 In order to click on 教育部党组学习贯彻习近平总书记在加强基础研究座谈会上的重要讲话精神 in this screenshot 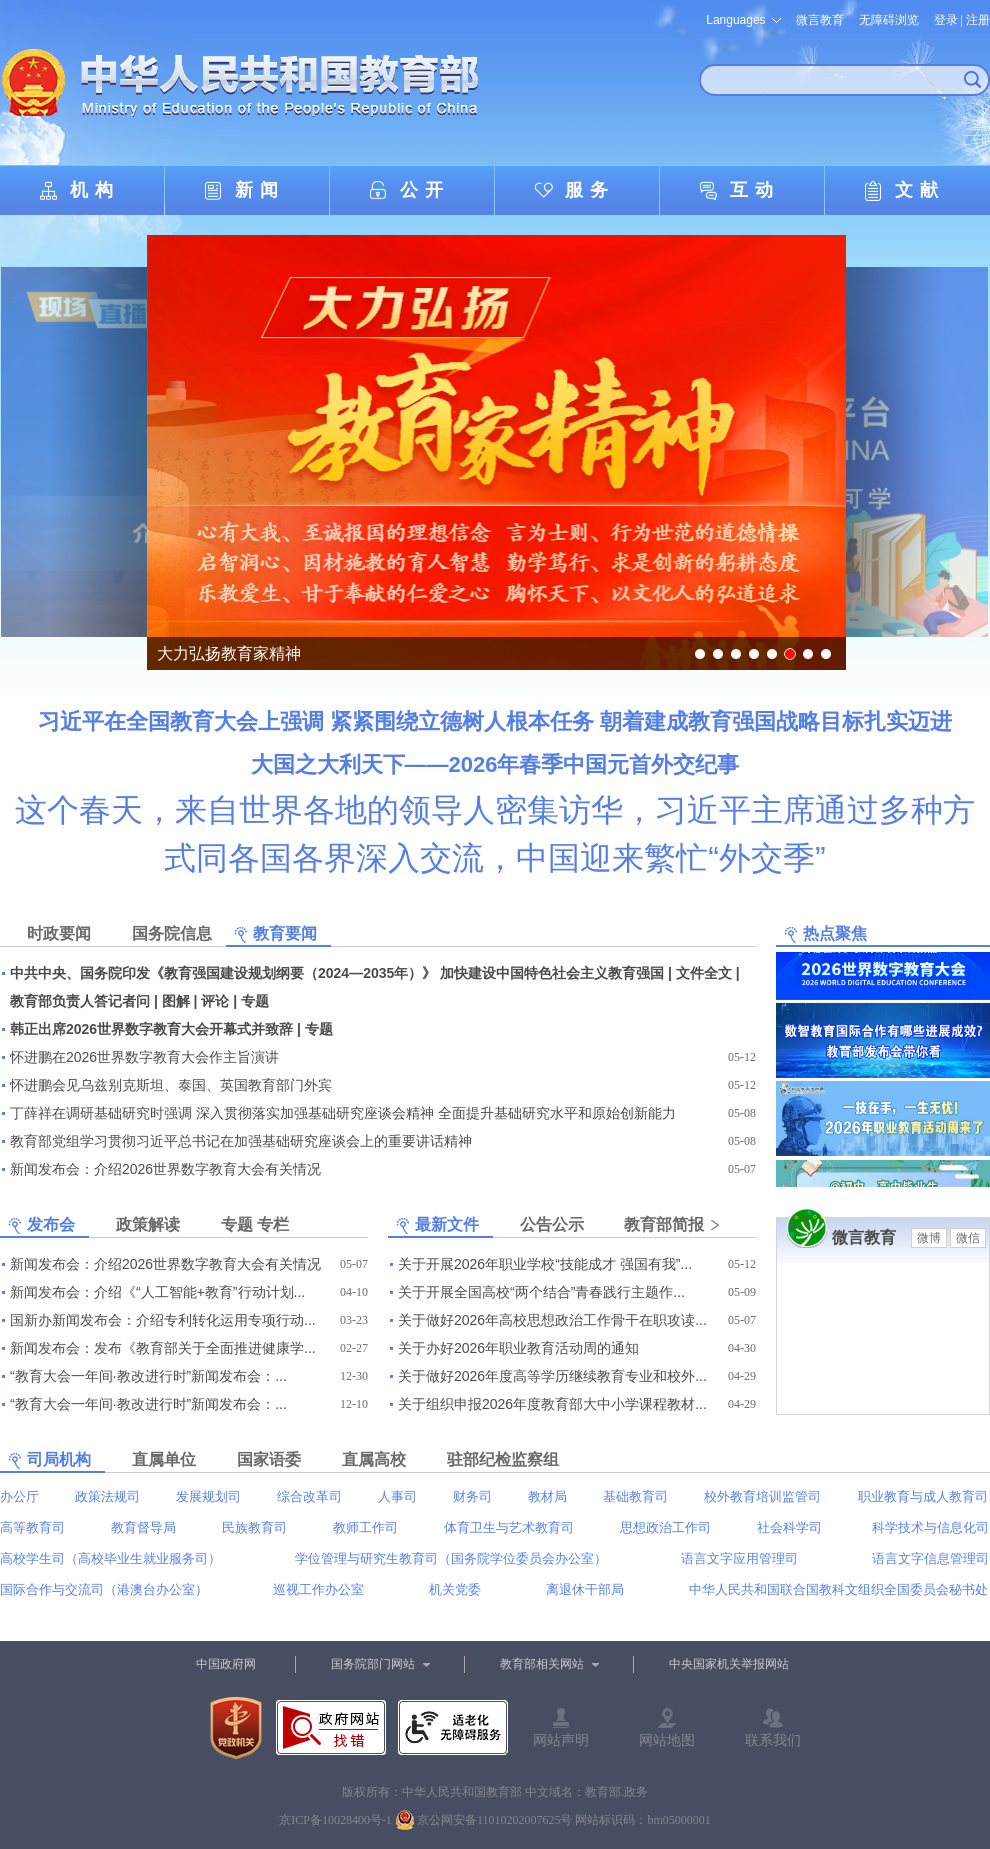, I will do `click(241, 1141)`.